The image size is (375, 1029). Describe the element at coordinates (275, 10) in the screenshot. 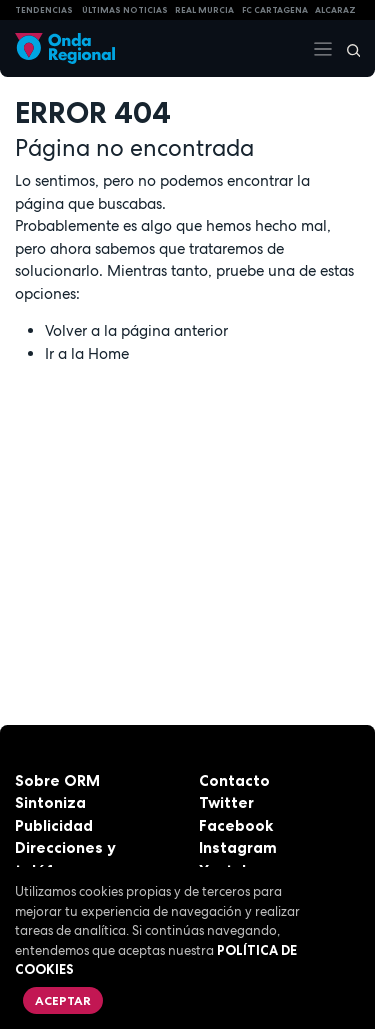

I see `FC cartagena` at that location.